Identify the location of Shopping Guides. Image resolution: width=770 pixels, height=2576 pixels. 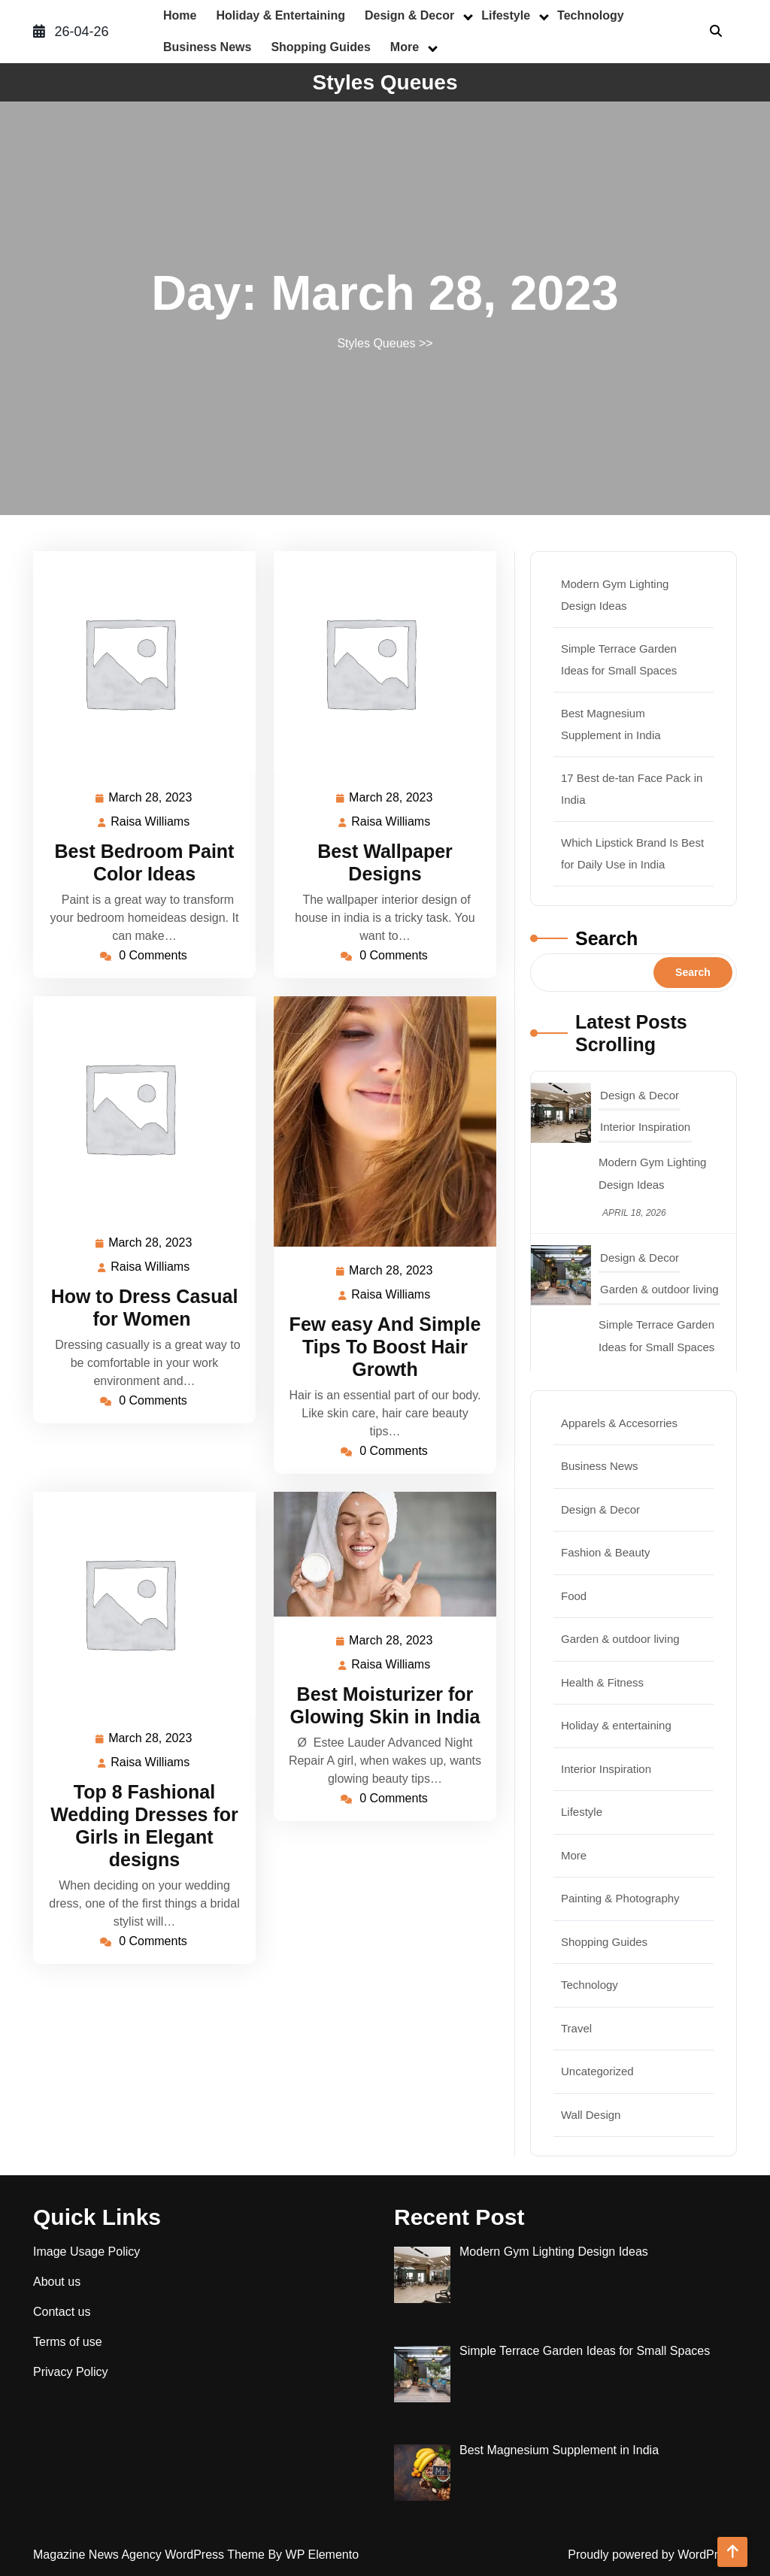
(320, 47).